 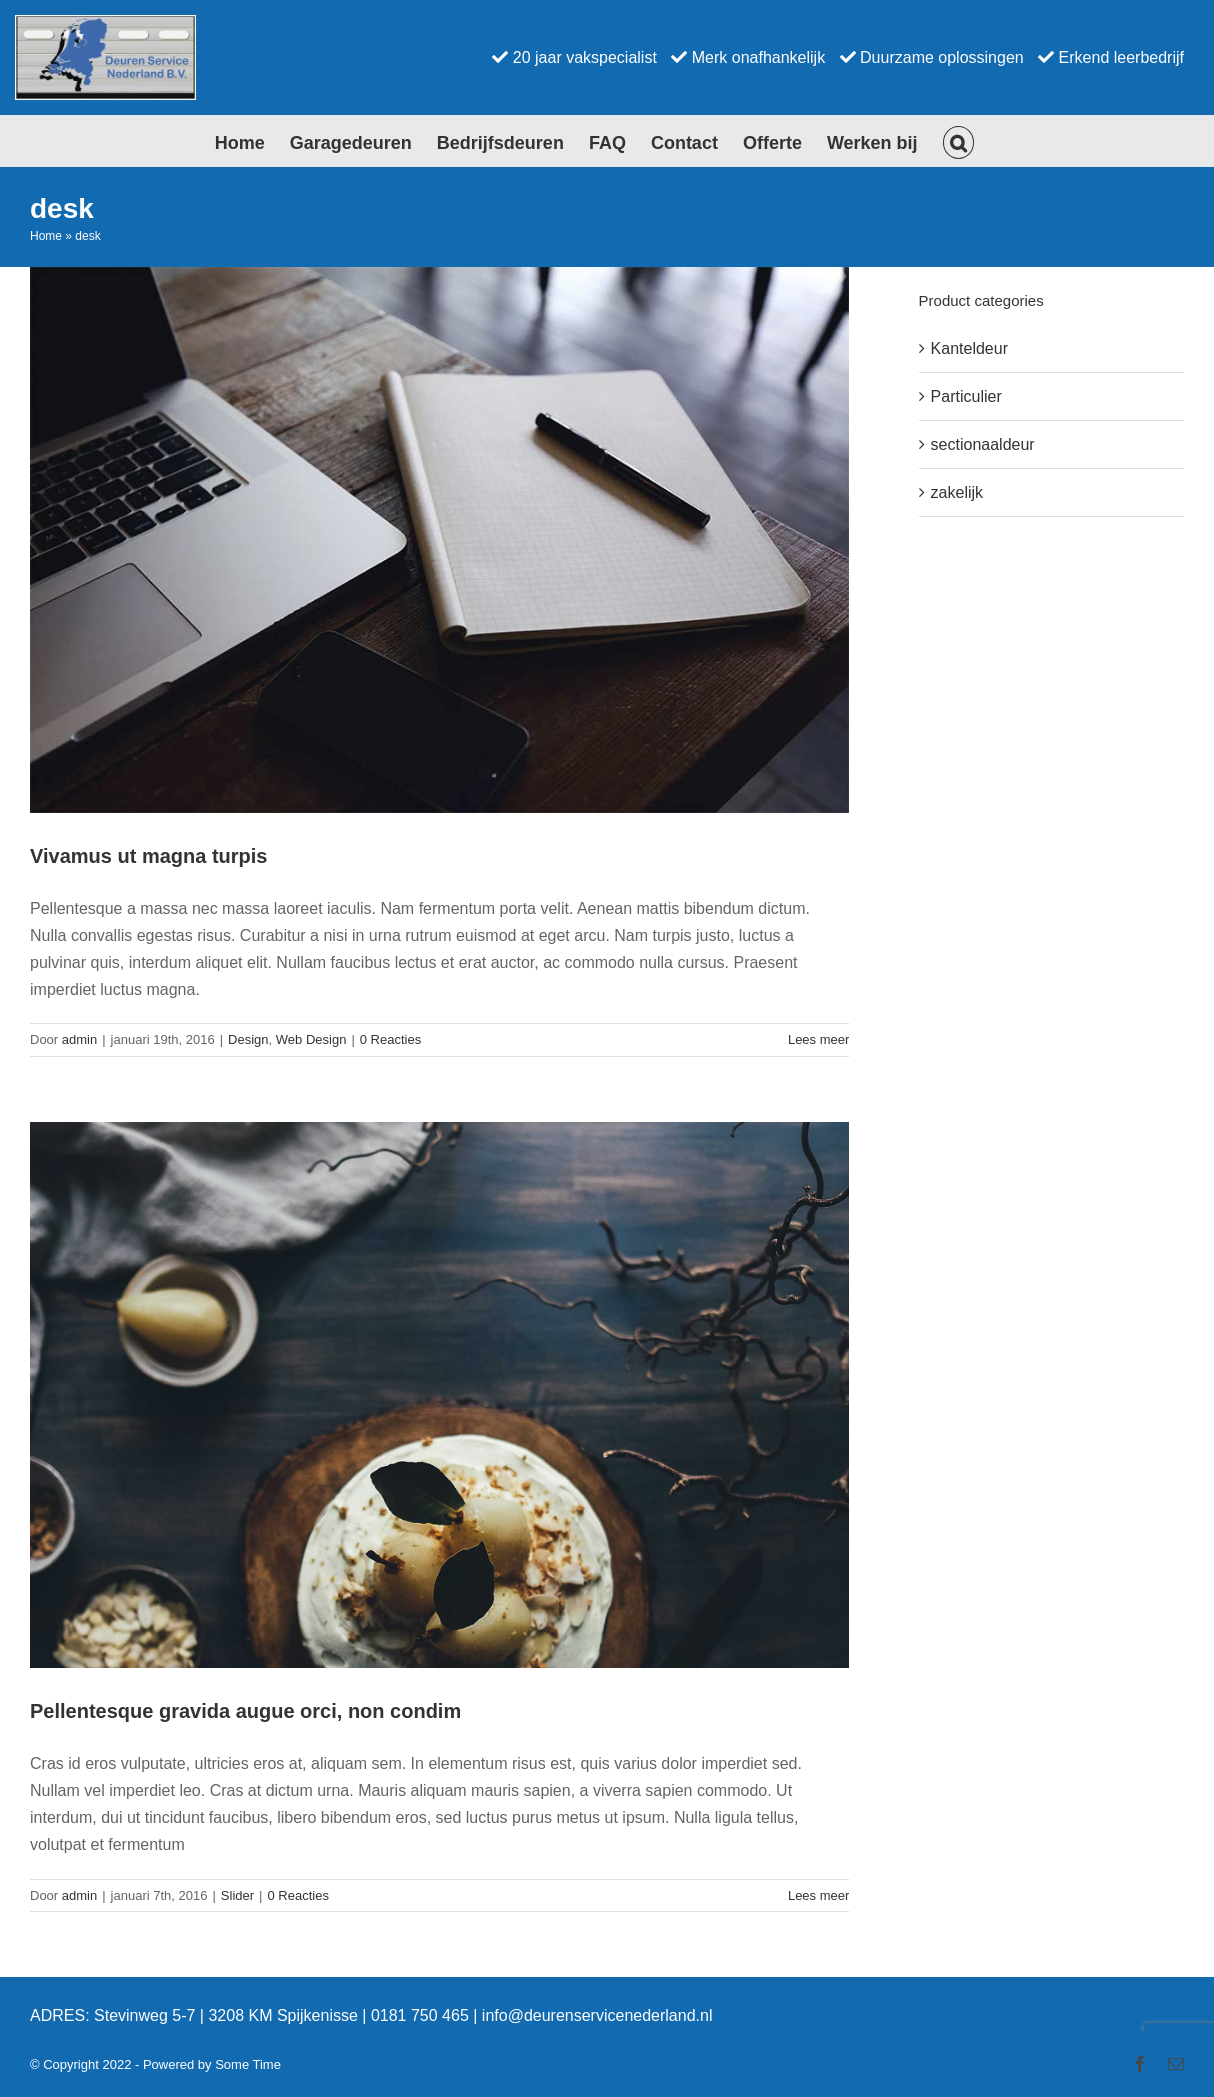 What do you see at coordinates (311, 1039) in the screenshot?
I see `Web Design` at bounding box center [311, 1039].